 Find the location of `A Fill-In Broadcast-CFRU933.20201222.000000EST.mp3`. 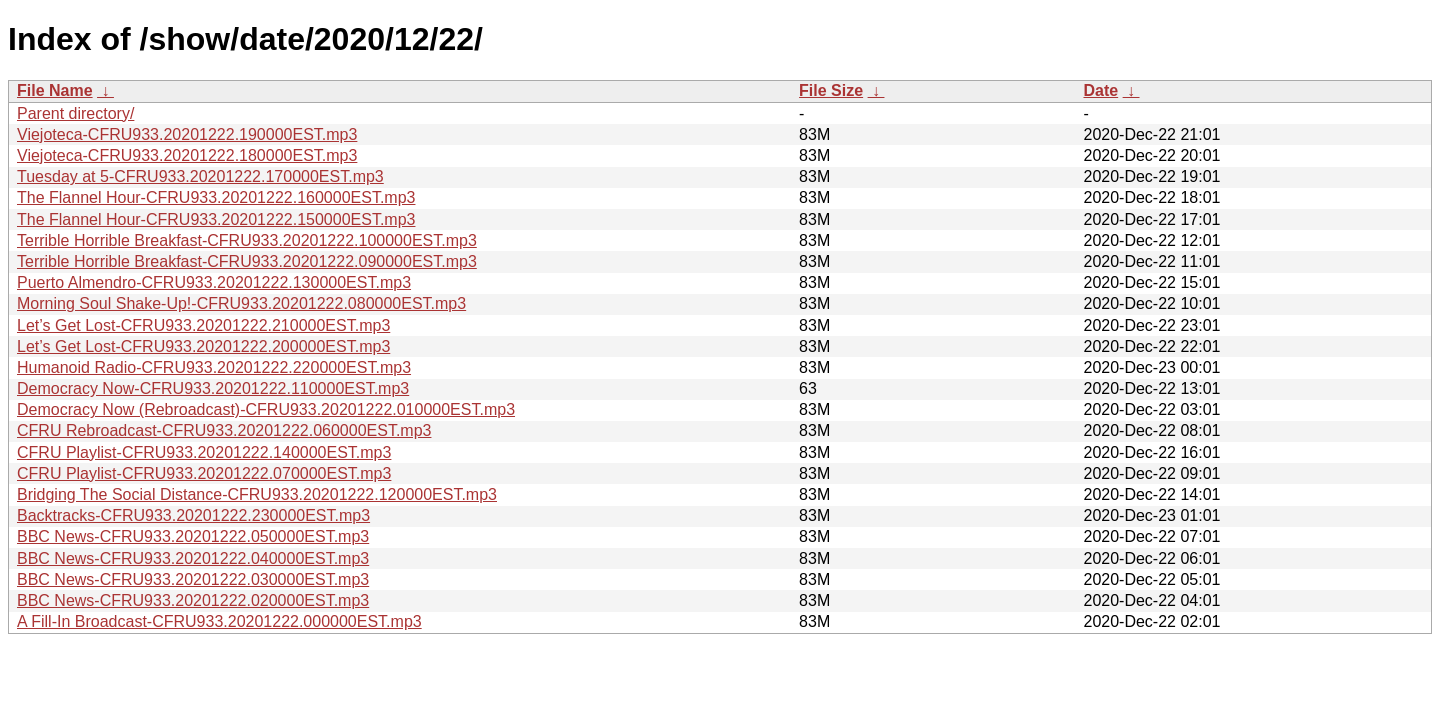

A Fill-In Broadcast-CFRU933.20201222.000000EST.mp3 is located at coordinates (219, 621).